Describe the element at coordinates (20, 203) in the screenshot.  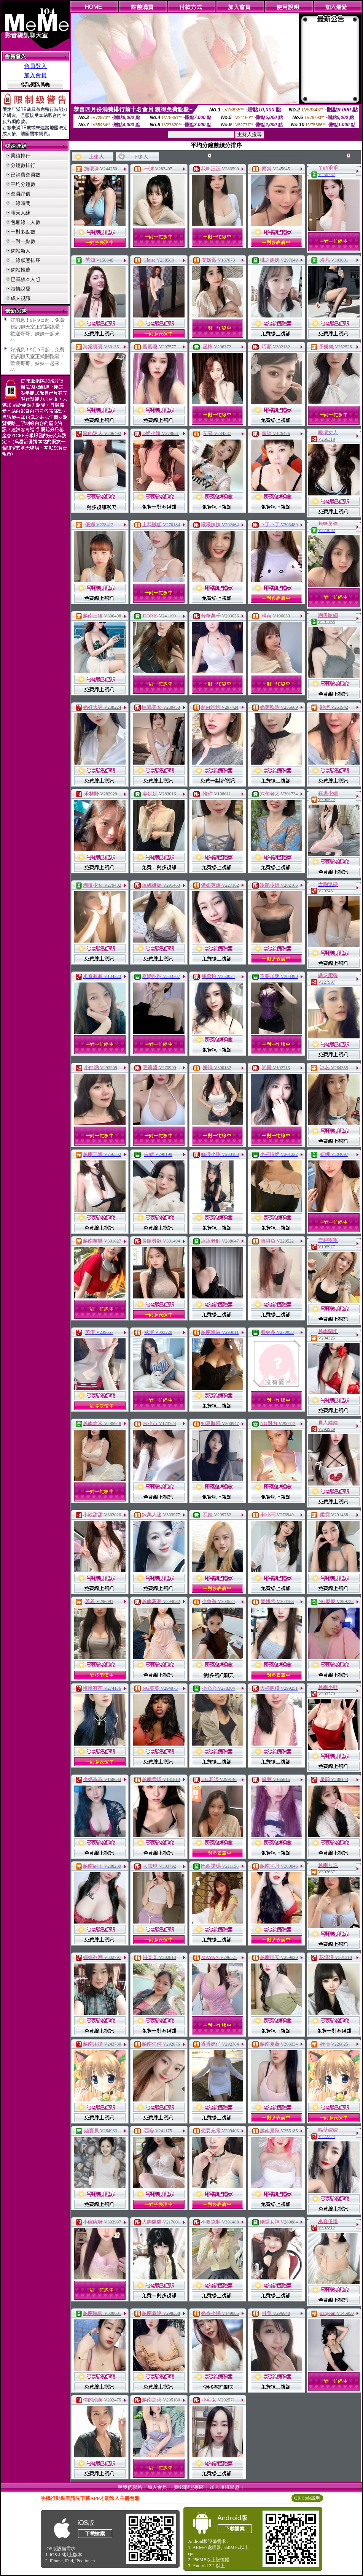
I see `上線時間` at that location.